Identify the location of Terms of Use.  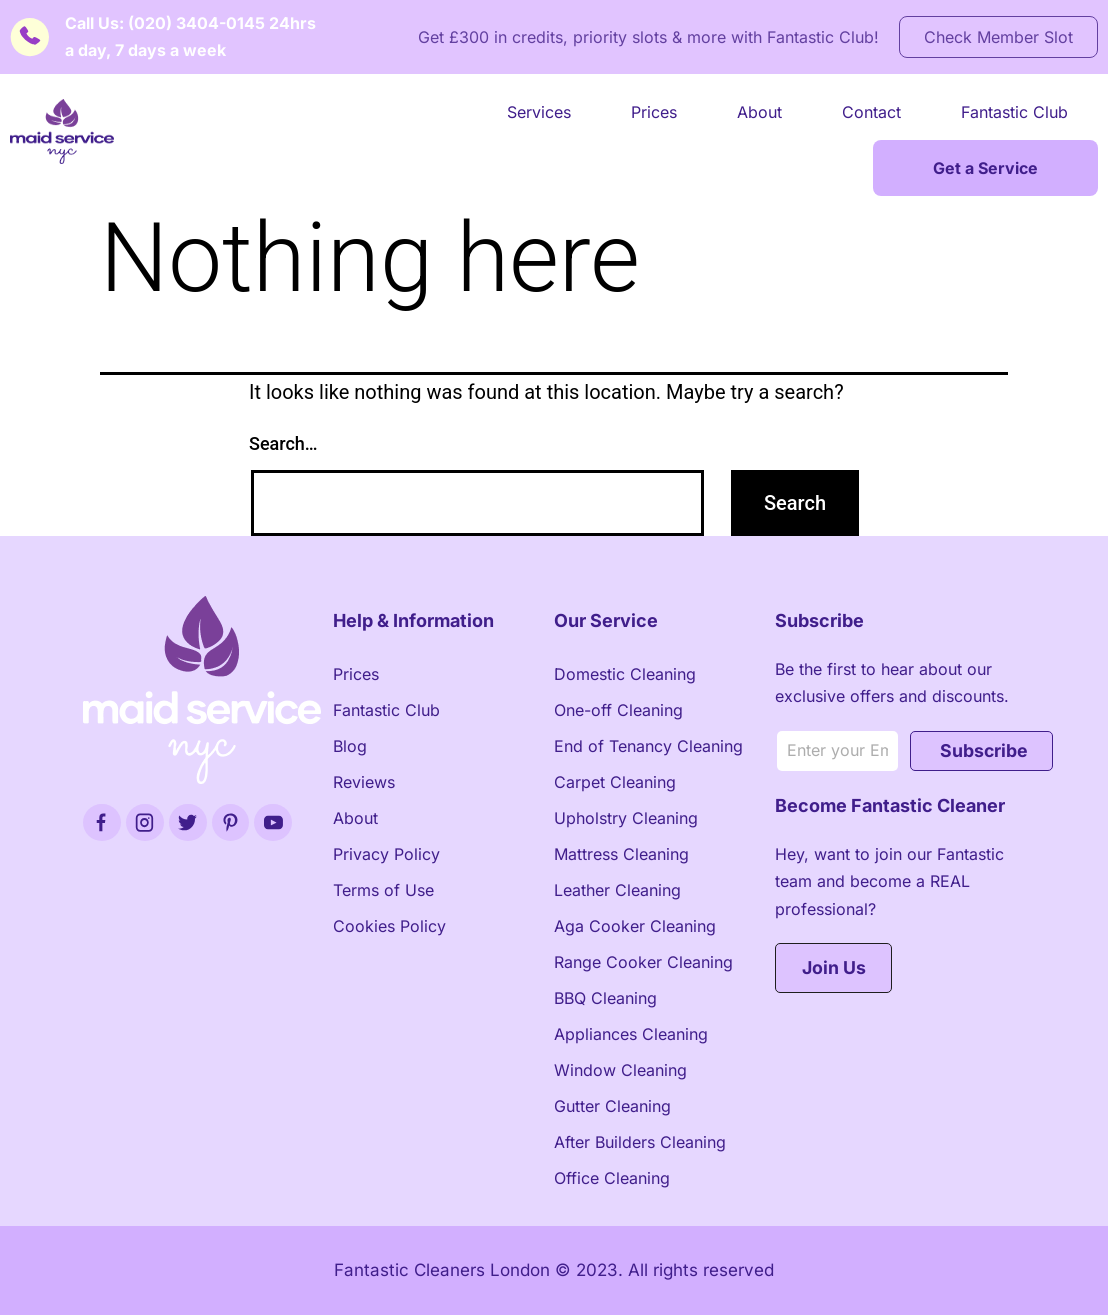
(383, 890).